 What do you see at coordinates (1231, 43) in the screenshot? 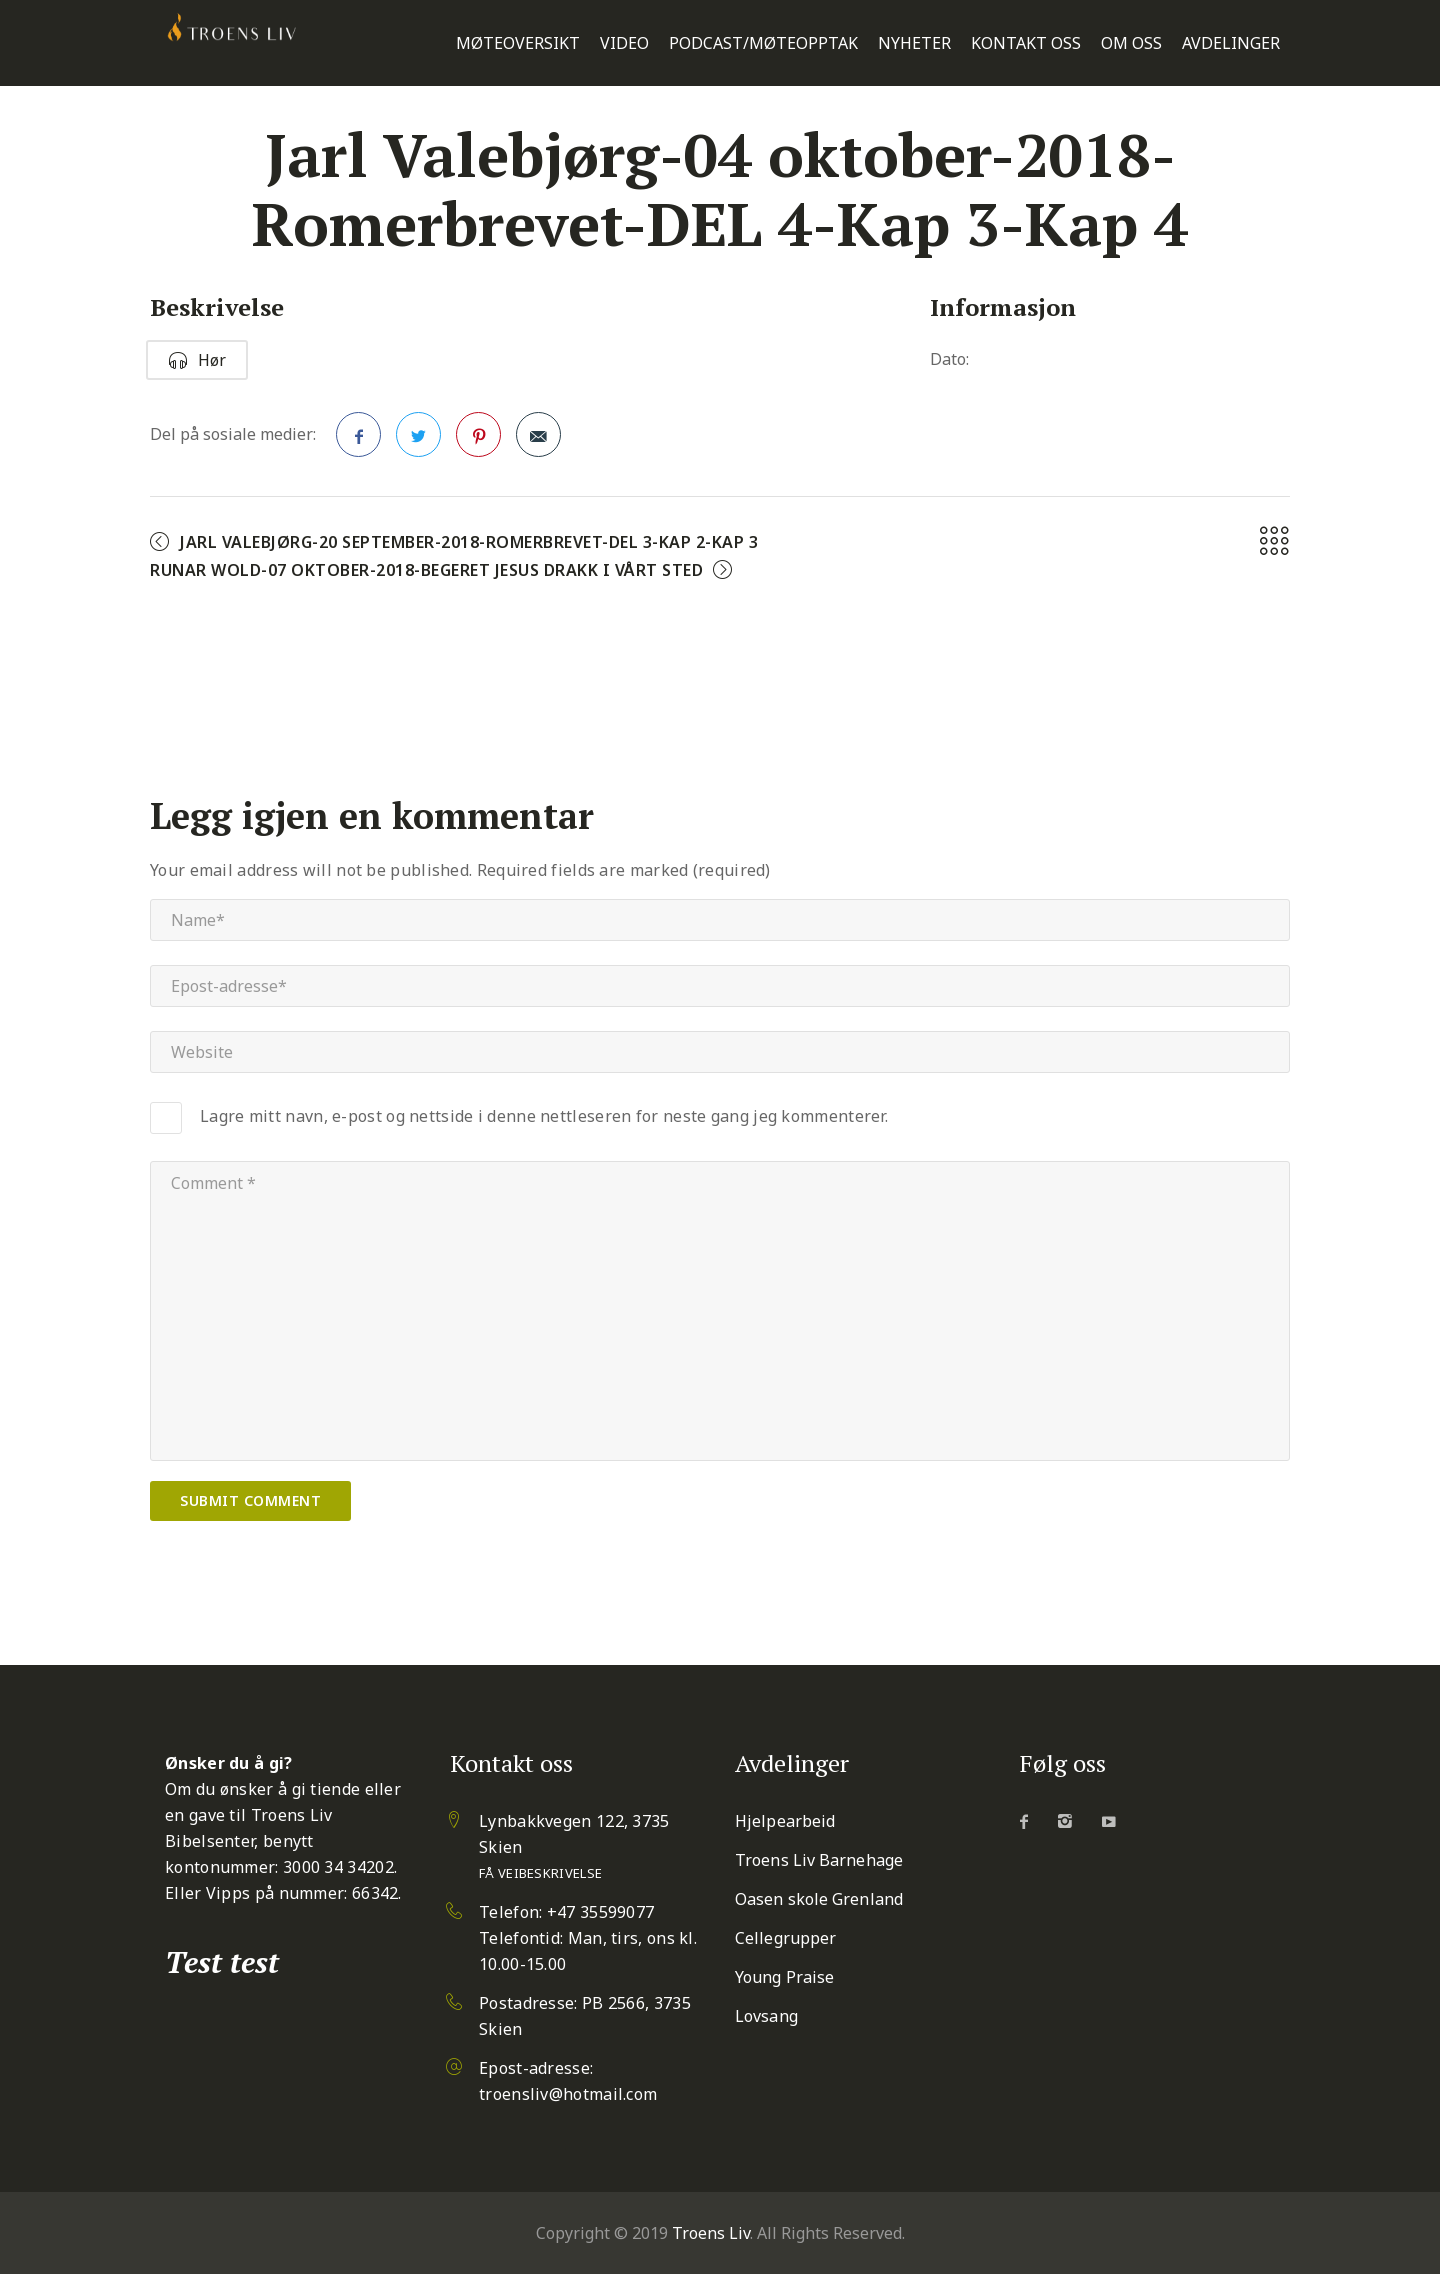
I see `Avdelinger` at bounding box center [1231, 43].